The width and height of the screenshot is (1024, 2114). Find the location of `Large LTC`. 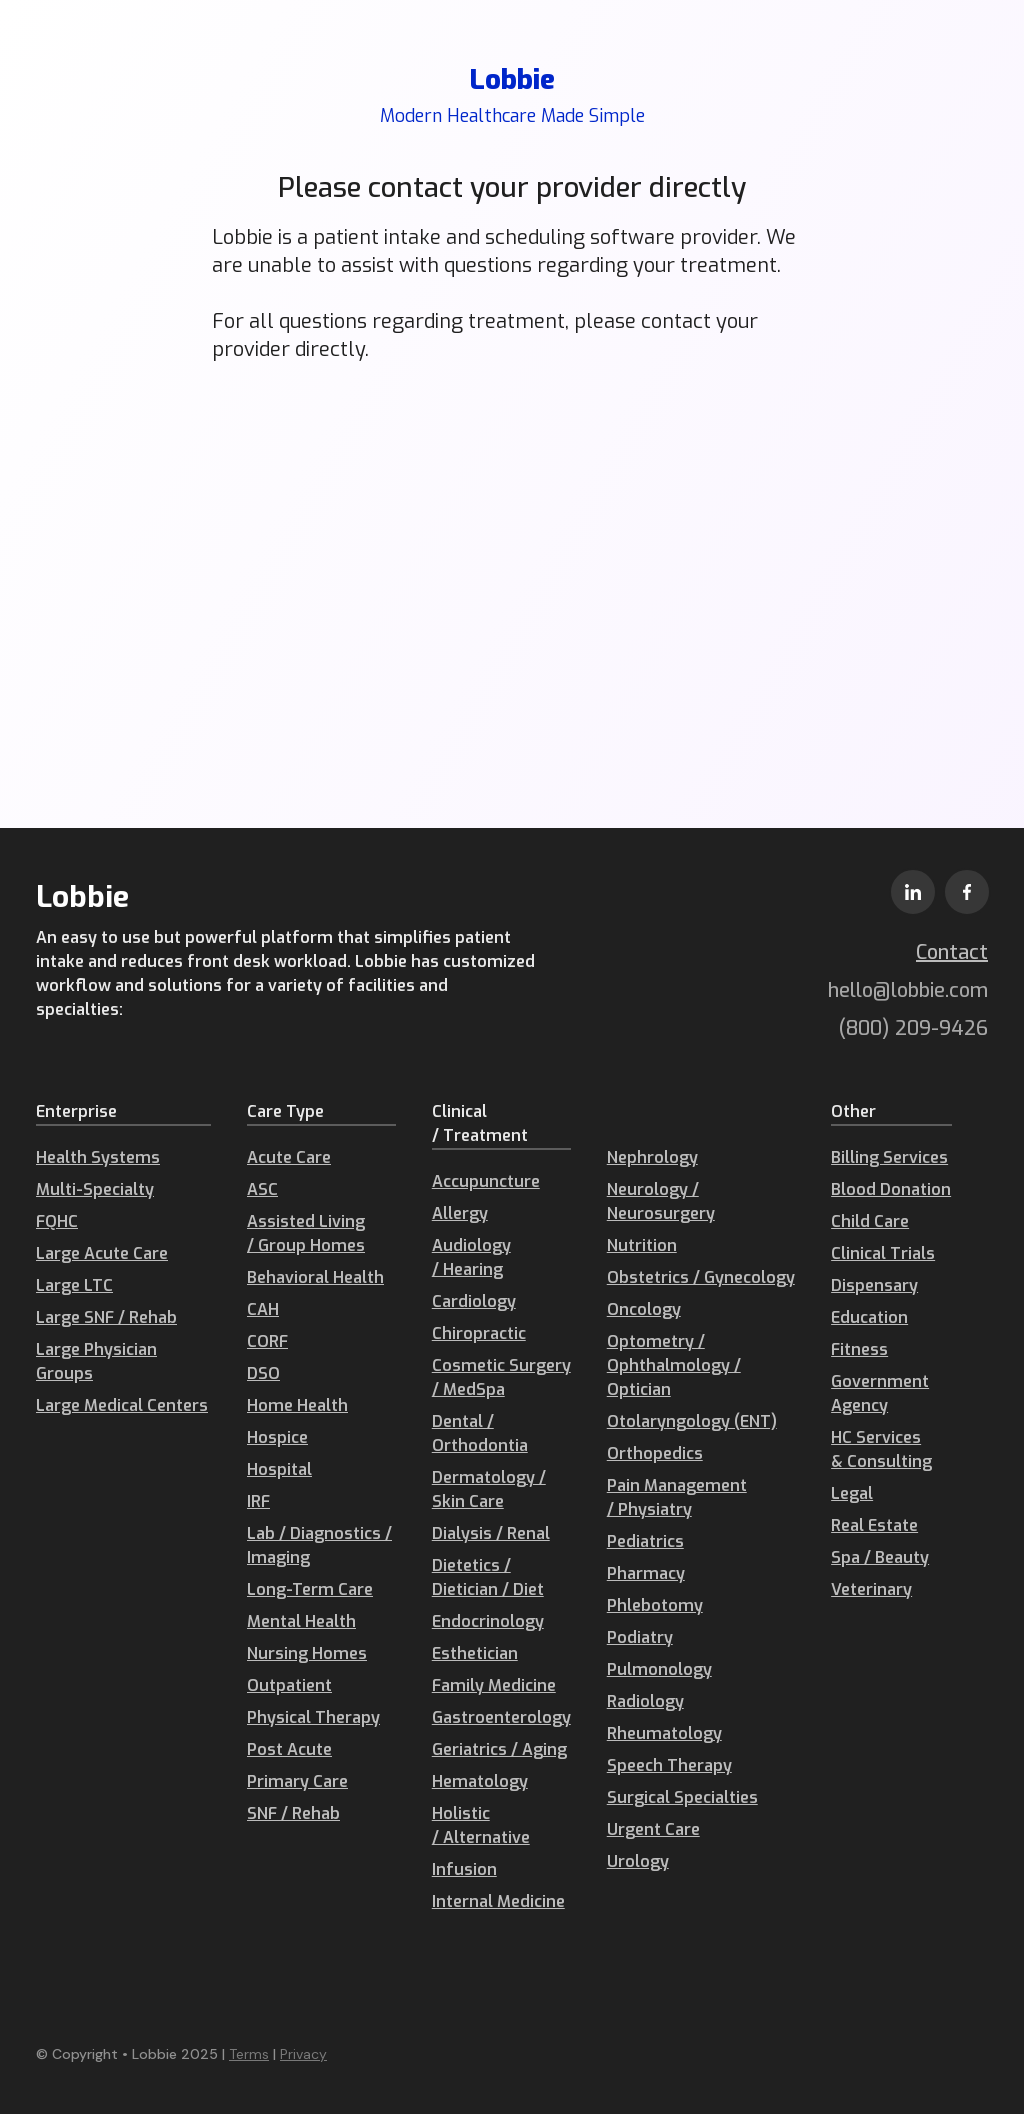

Large LTC is located at coordinates (74, 1285).